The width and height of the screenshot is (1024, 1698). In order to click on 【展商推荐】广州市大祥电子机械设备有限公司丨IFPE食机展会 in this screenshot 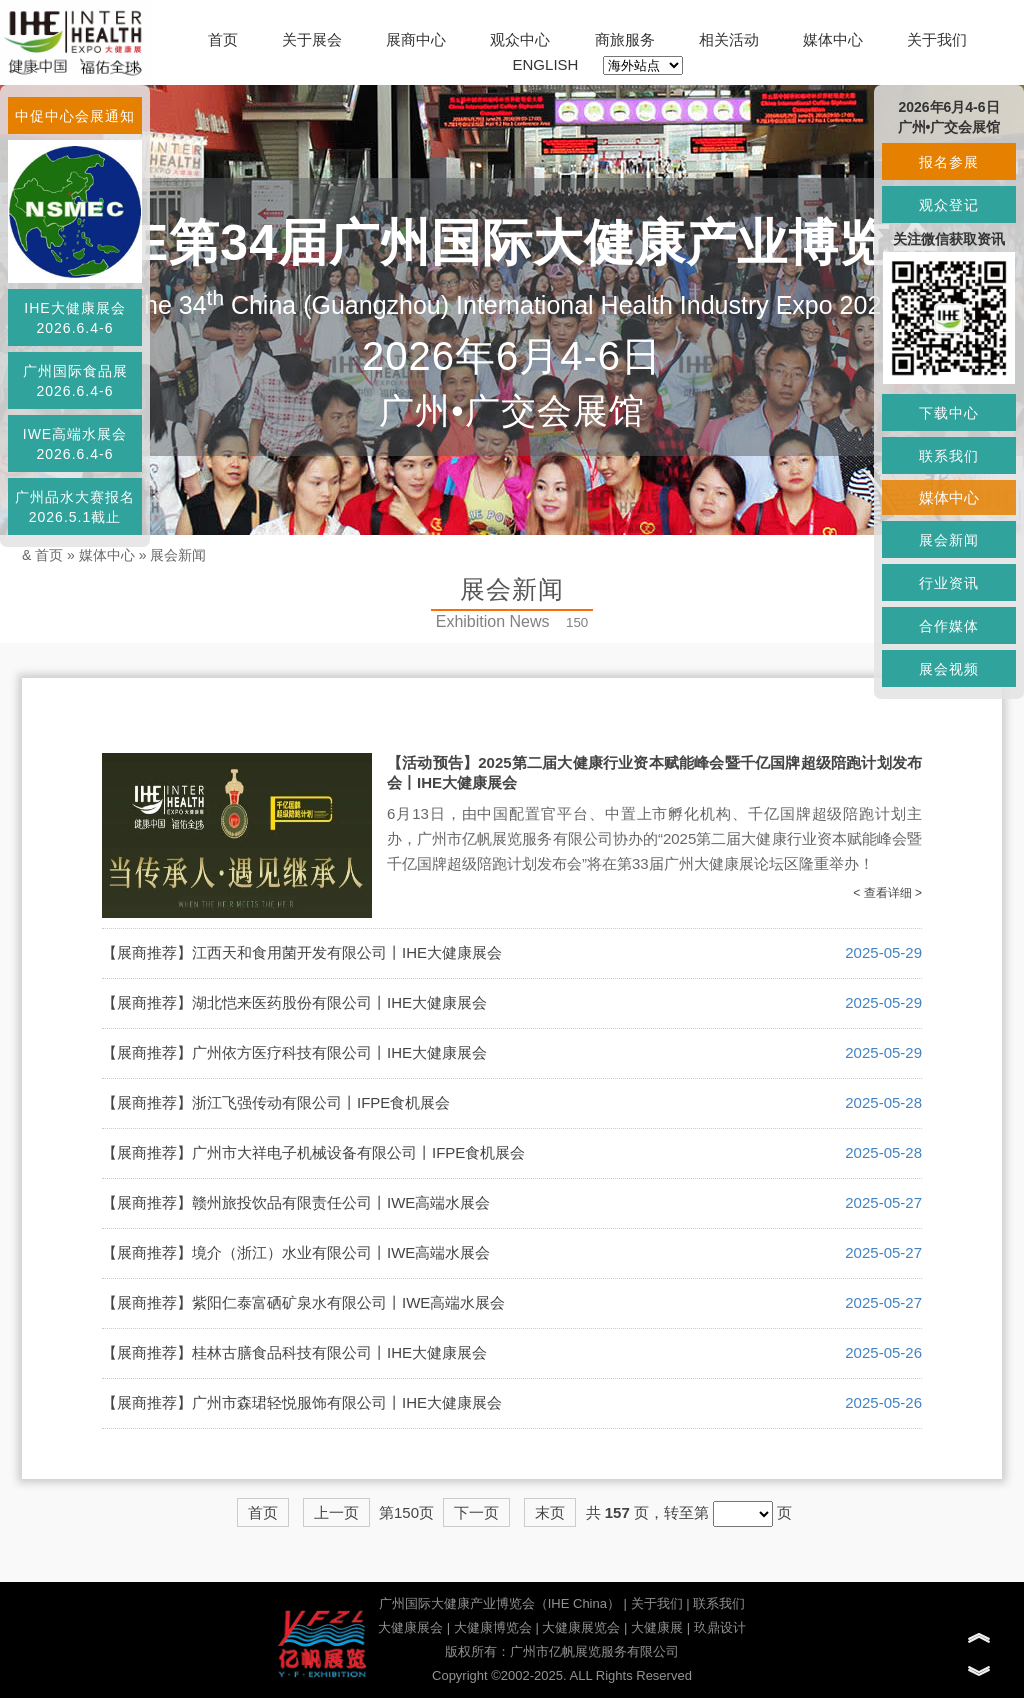, I will do `click(313, 1152)`.